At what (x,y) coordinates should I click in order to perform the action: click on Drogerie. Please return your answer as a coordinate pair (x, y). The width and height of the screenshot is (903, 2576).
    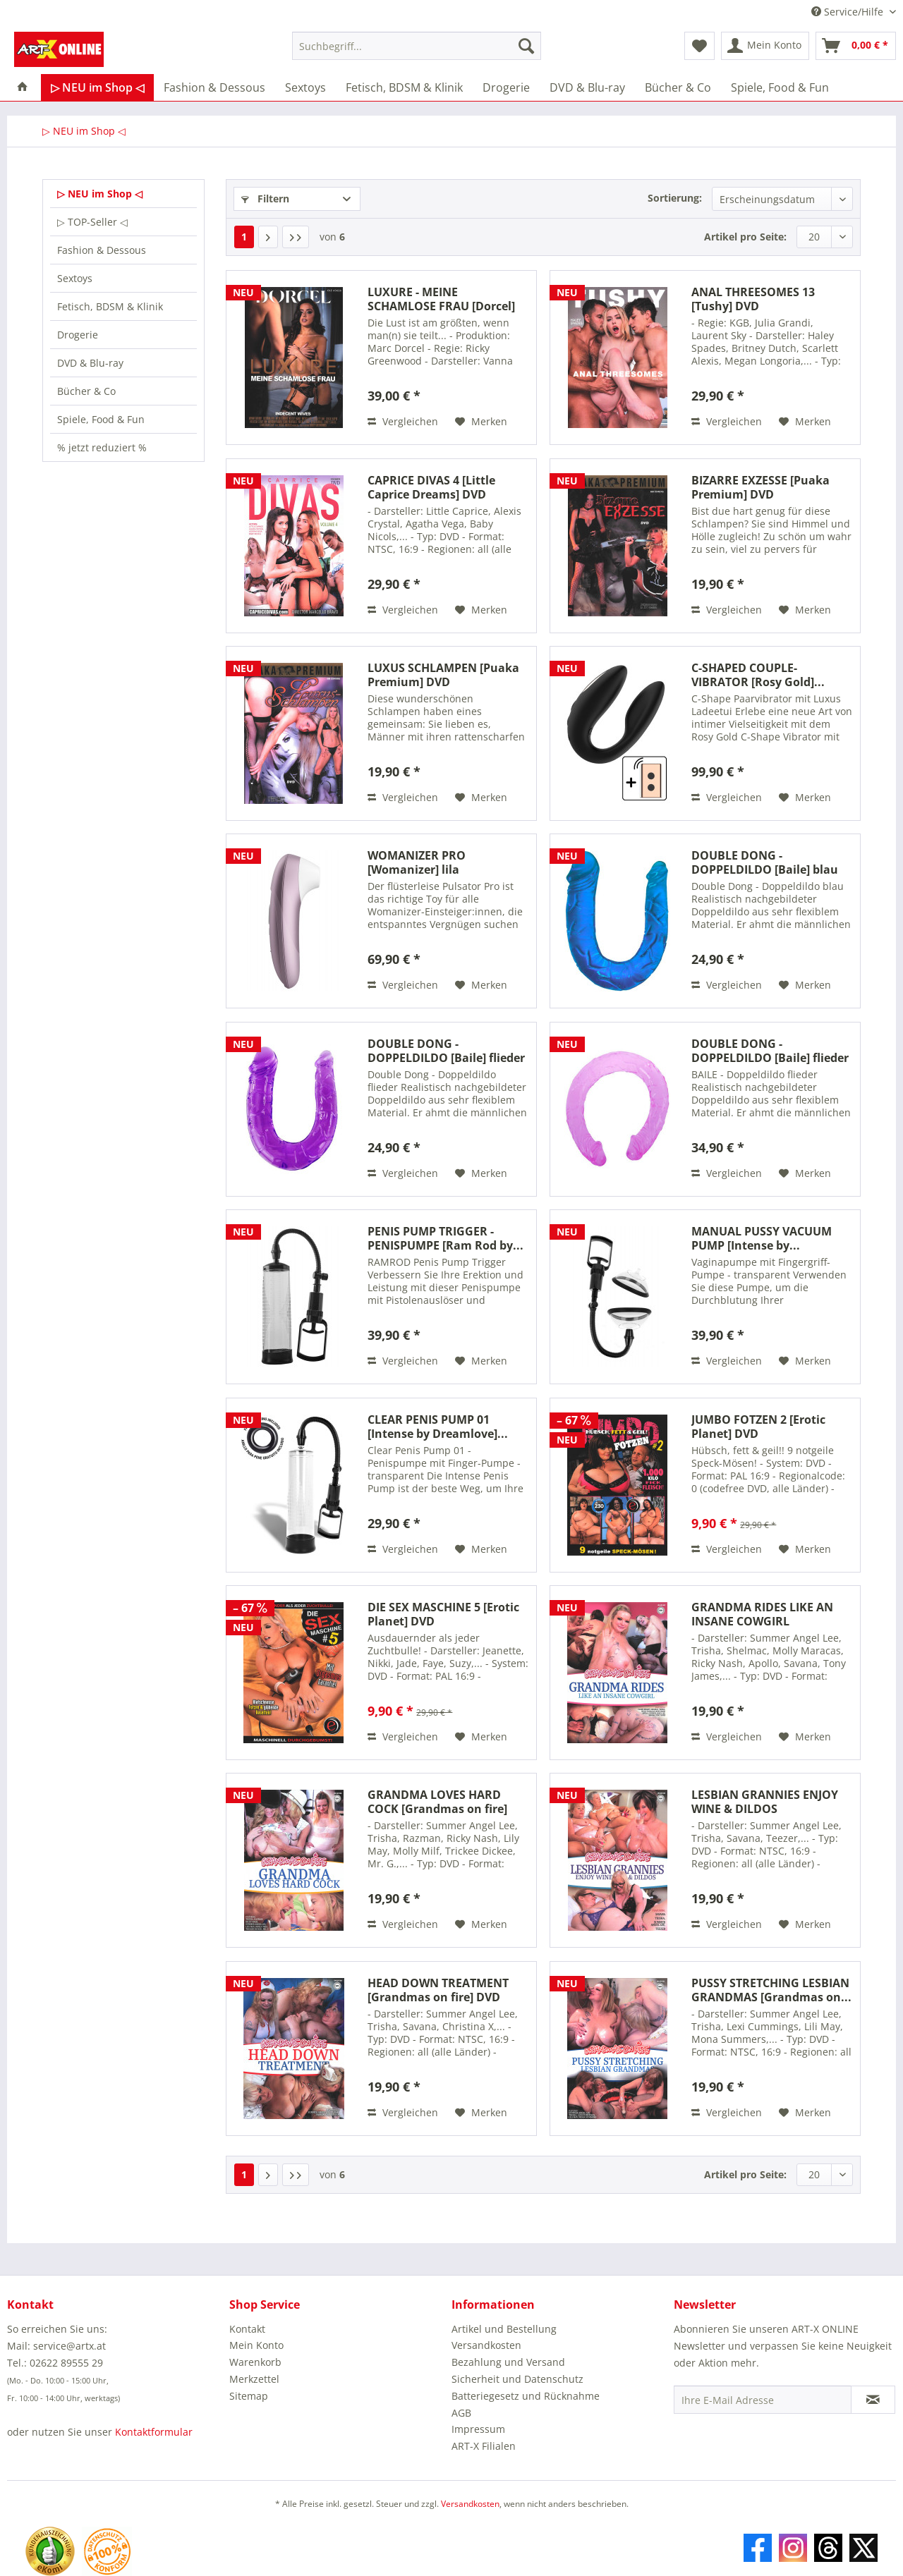
    Looking at the image, I should click on (77, 334).